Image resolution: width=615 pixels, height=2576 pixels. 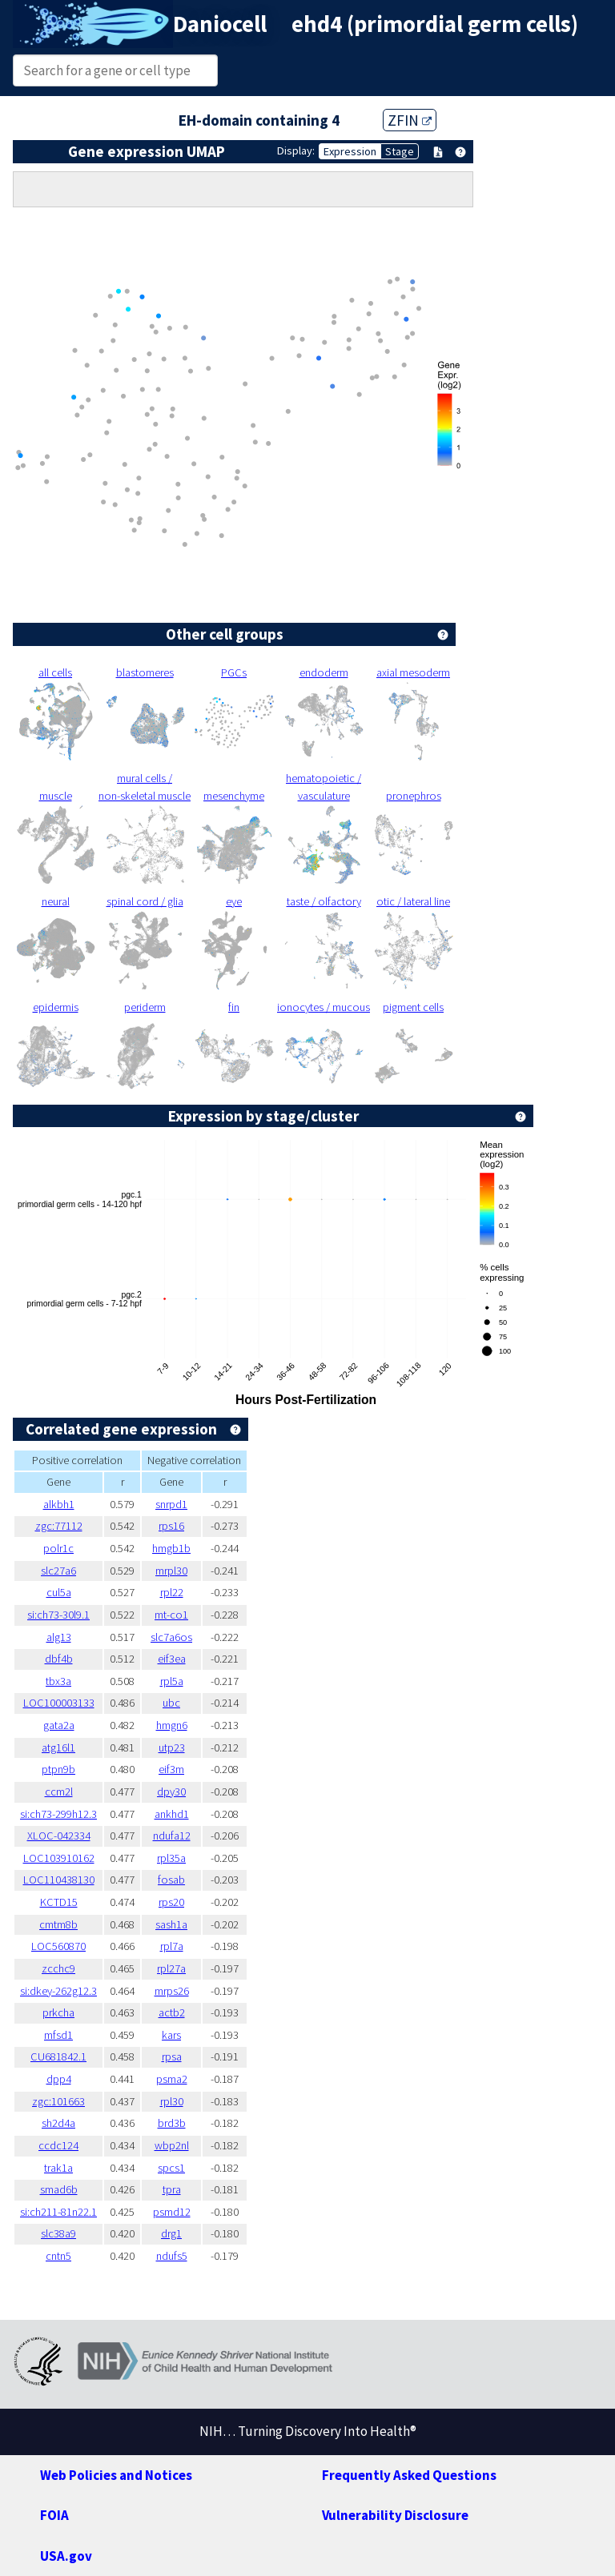 What do you see at coordinates (172, 1747) in the screenshot?
I see `utp23` at bounding box center [172, 1747].